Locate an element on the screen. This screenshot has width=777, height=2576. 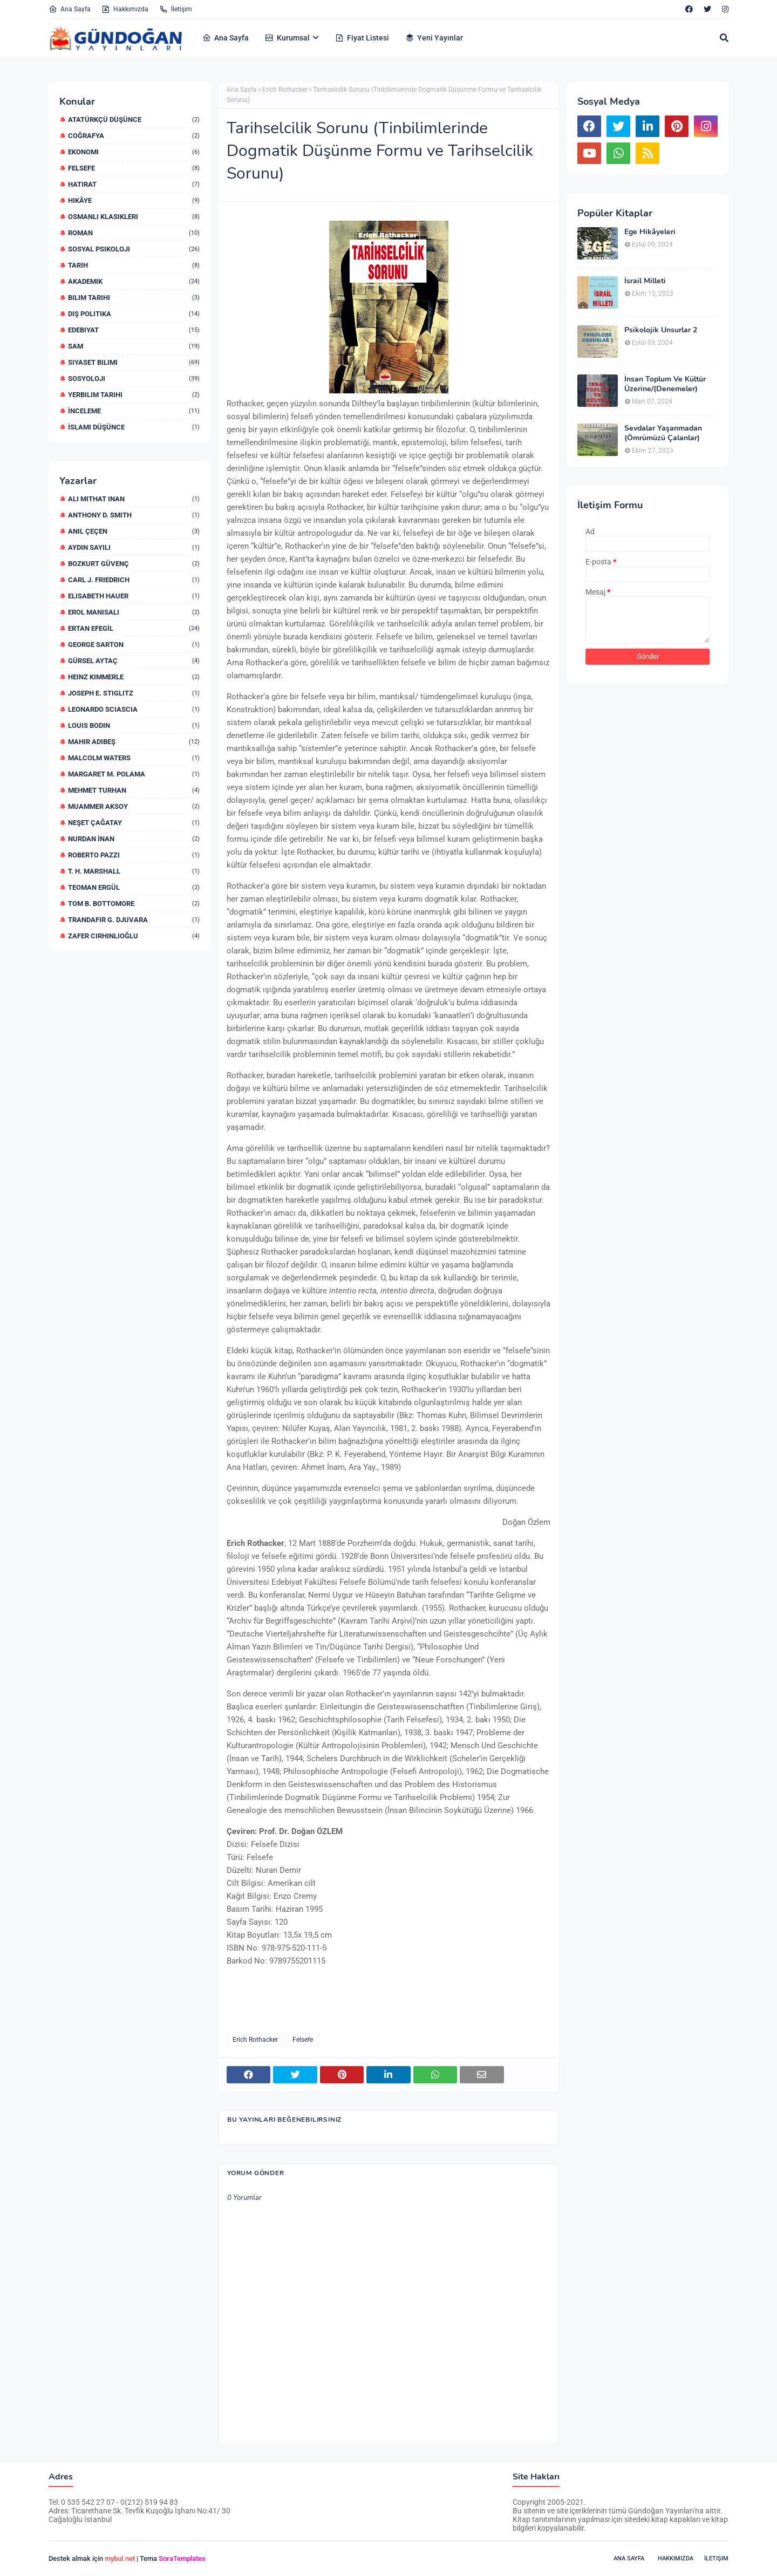
Elisabeth Hauer is located at coordinates (134, 596).